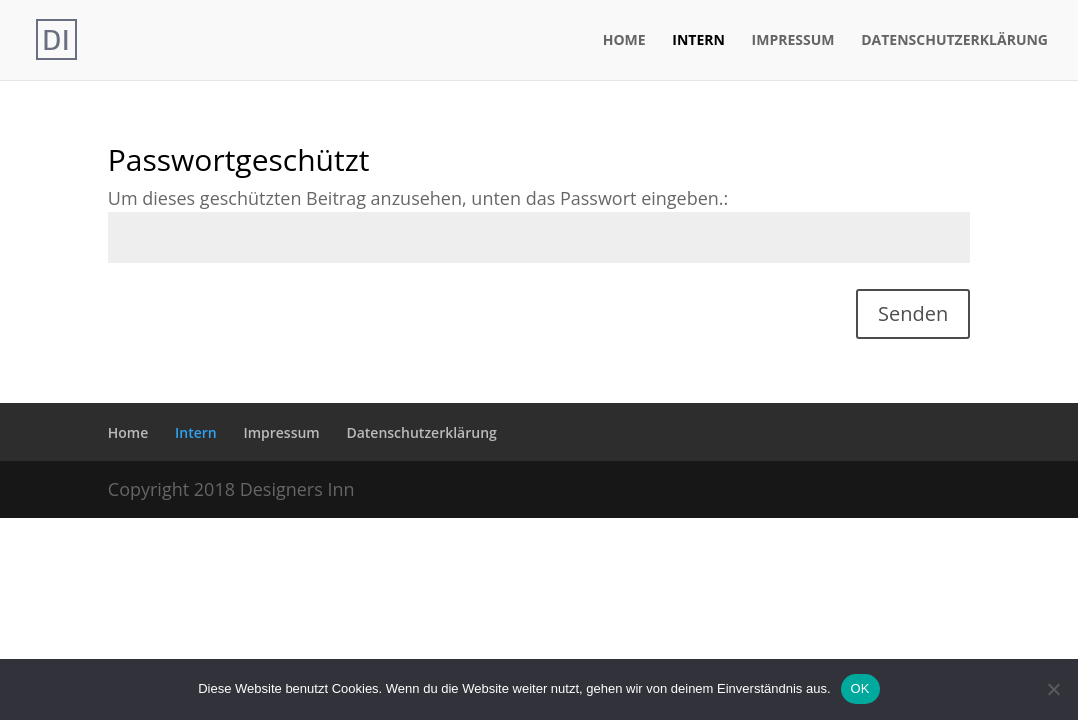  I want to click on Intern, so click(698, 41).